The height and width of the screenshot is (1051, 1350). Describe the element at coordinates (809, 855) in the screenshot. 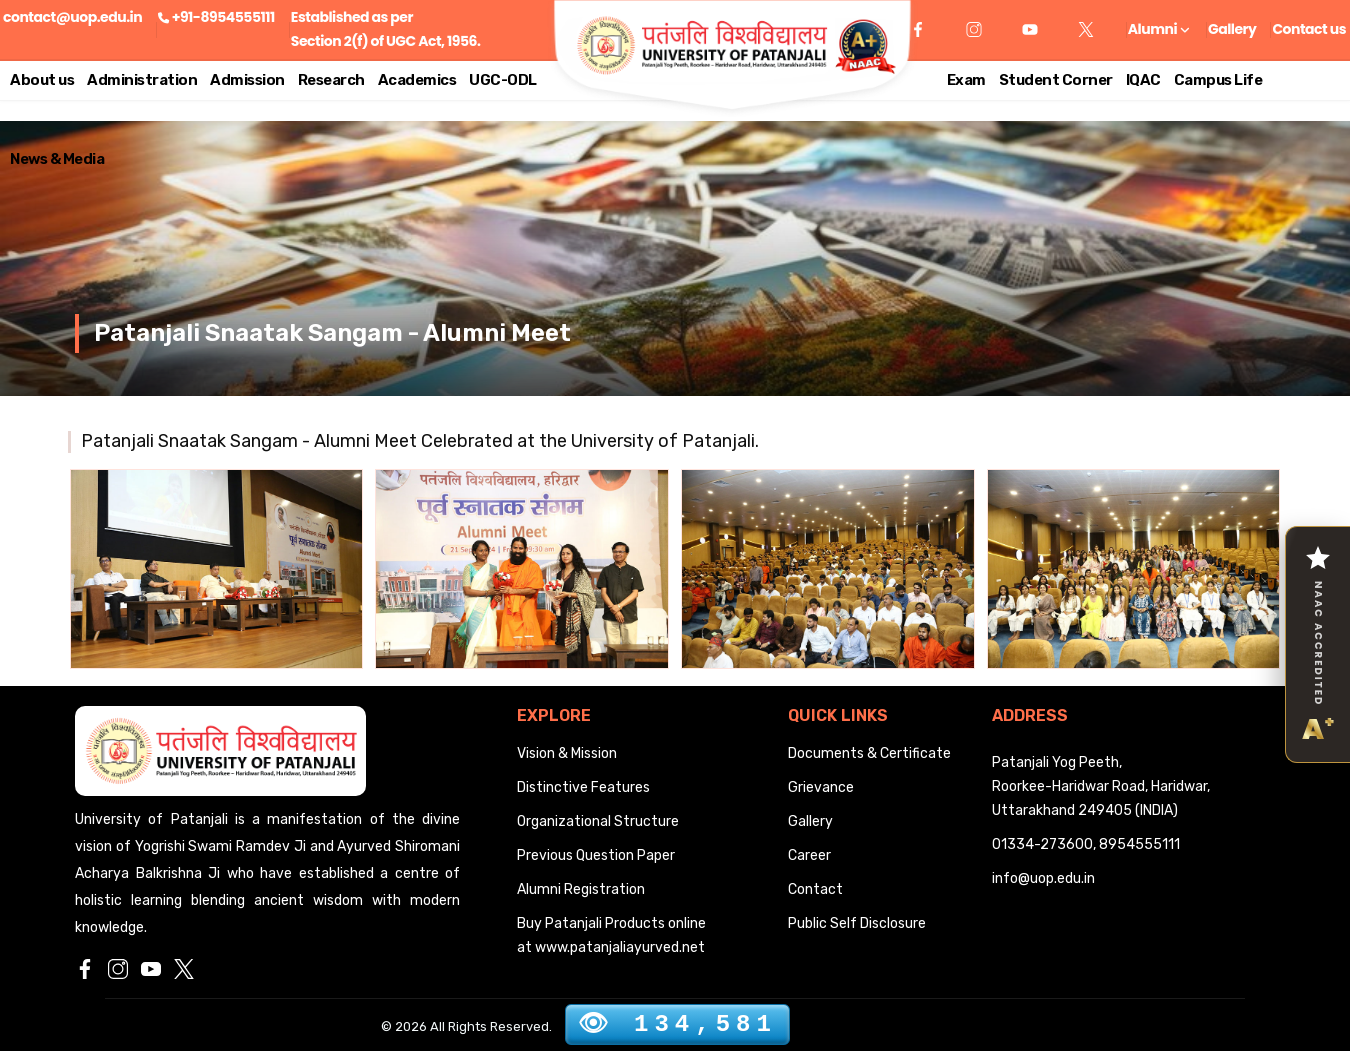

I see `Career` at that location.